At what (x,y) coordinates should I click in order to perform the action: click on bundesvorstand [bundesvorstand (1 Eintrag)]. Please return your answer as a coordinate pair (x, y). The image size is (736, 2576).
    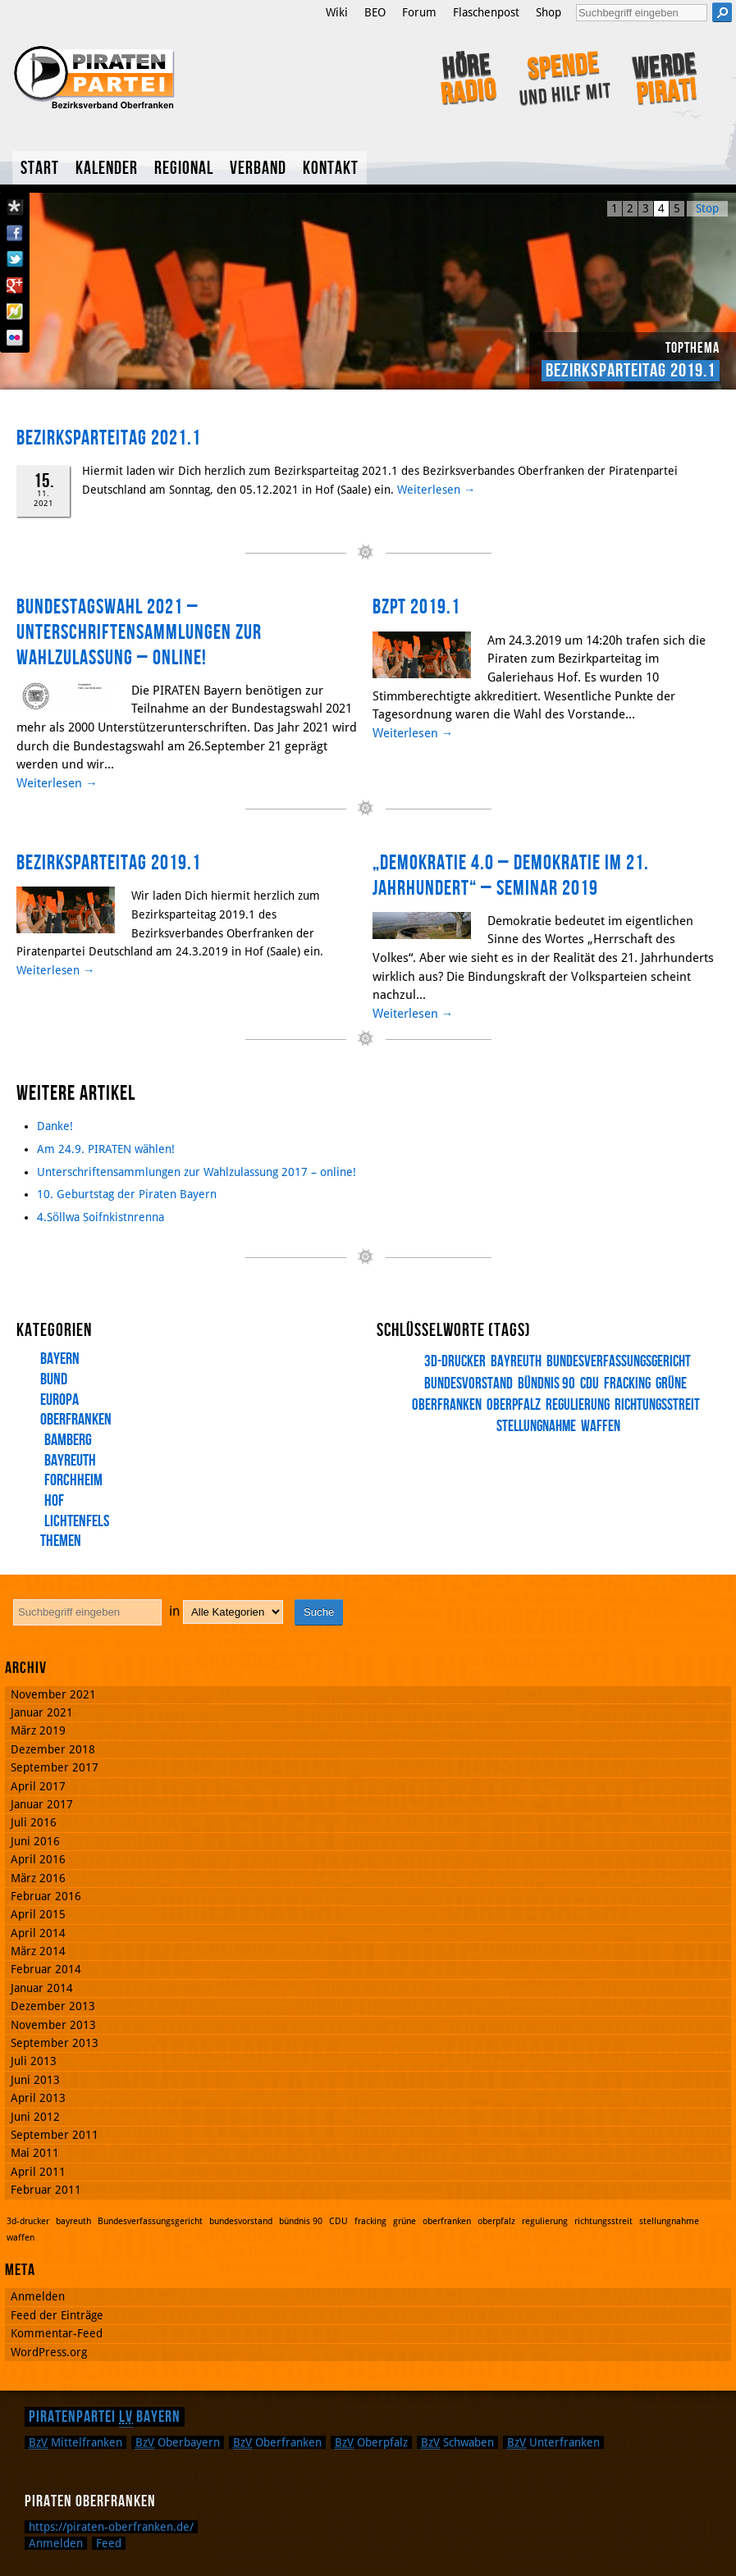
    Looking at the image, I should click on (240, 2221).